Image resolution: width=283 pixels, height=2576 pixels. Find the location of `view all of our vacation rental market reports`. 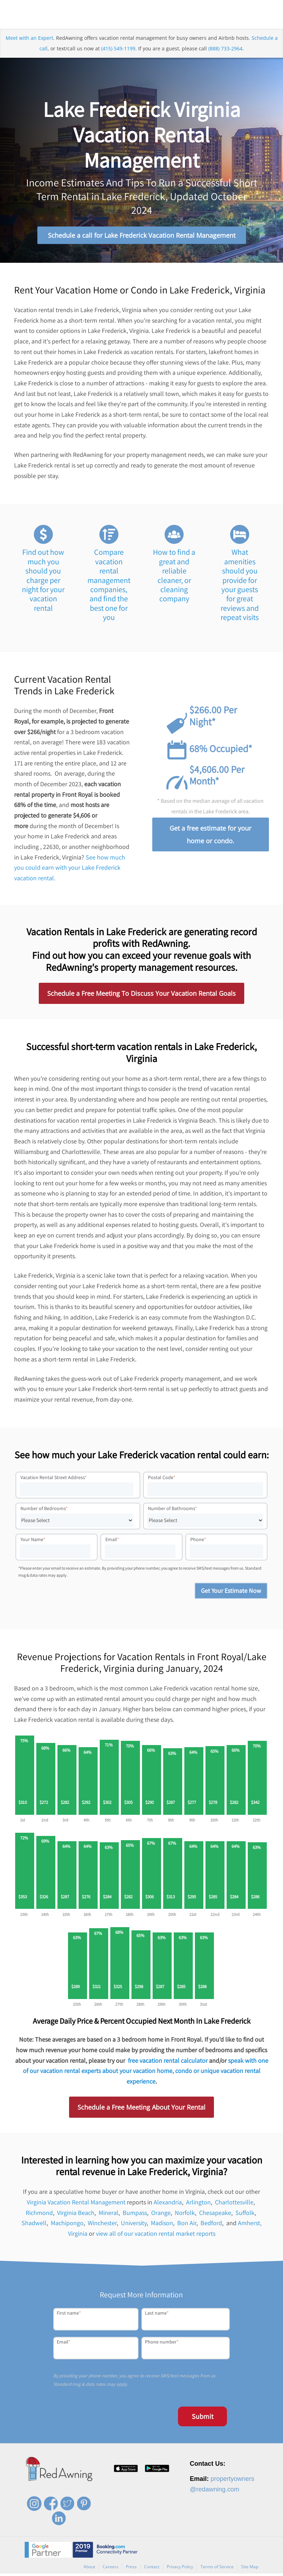

view all of our vacation rental market reports is located at coordinates (155, 2236).